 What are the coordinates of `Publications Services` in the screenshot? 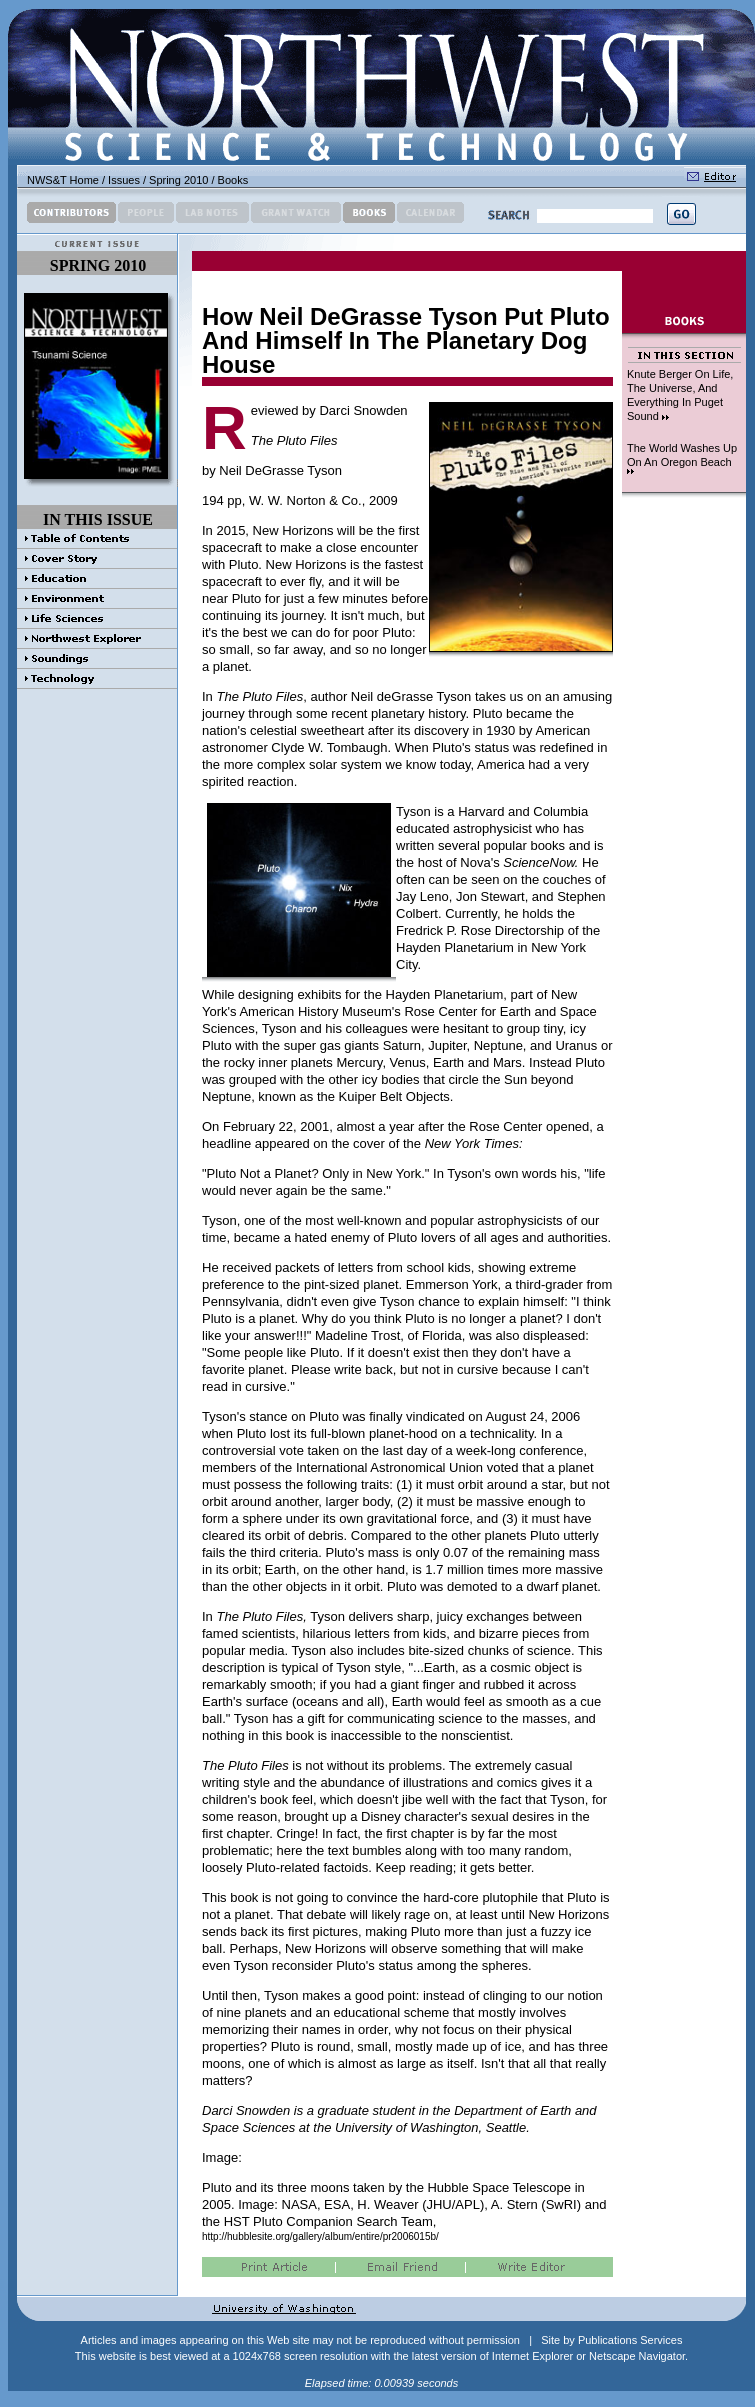 It's located at (630, 2340).